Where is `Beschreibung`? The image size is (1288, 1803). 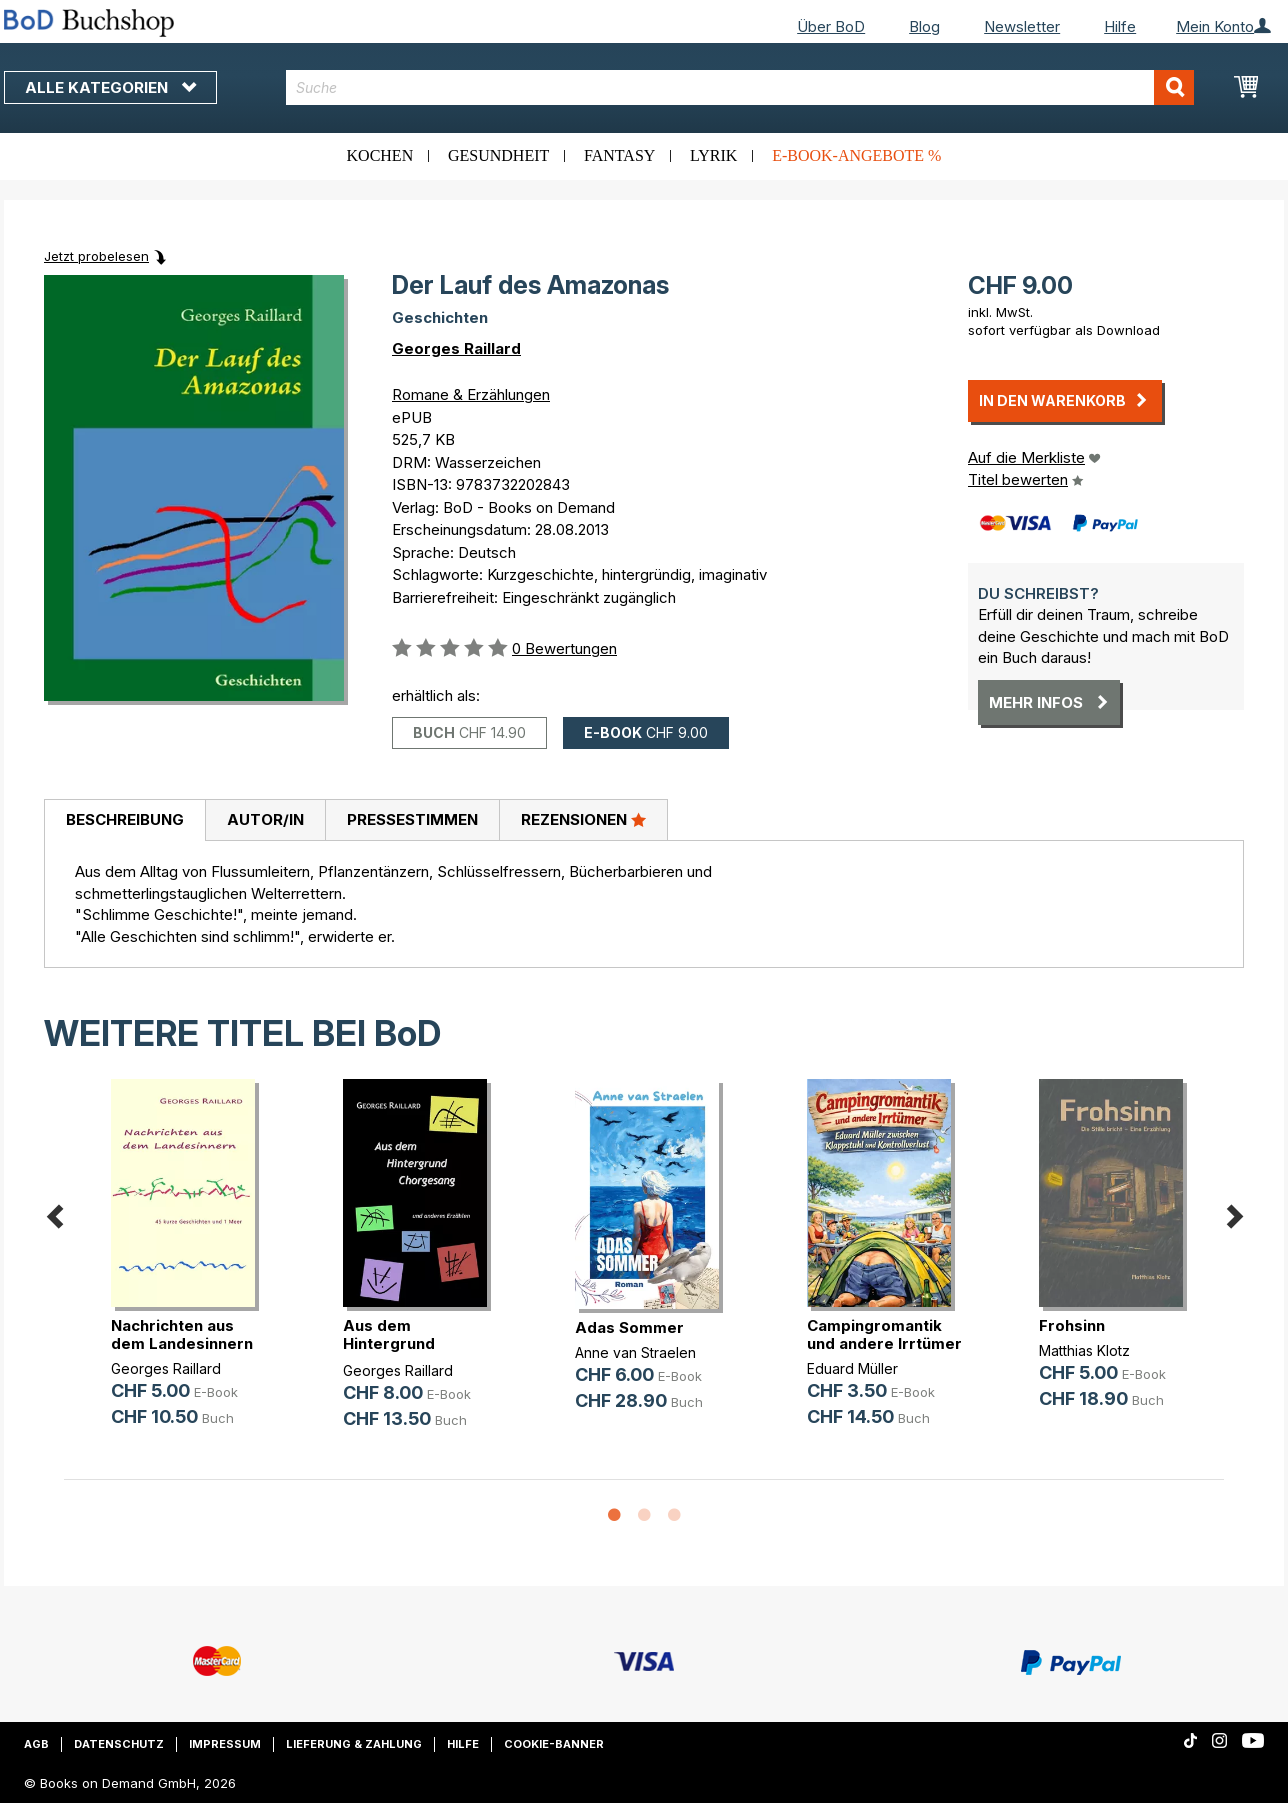
Beschreibung is located at coordinates (125, 819).